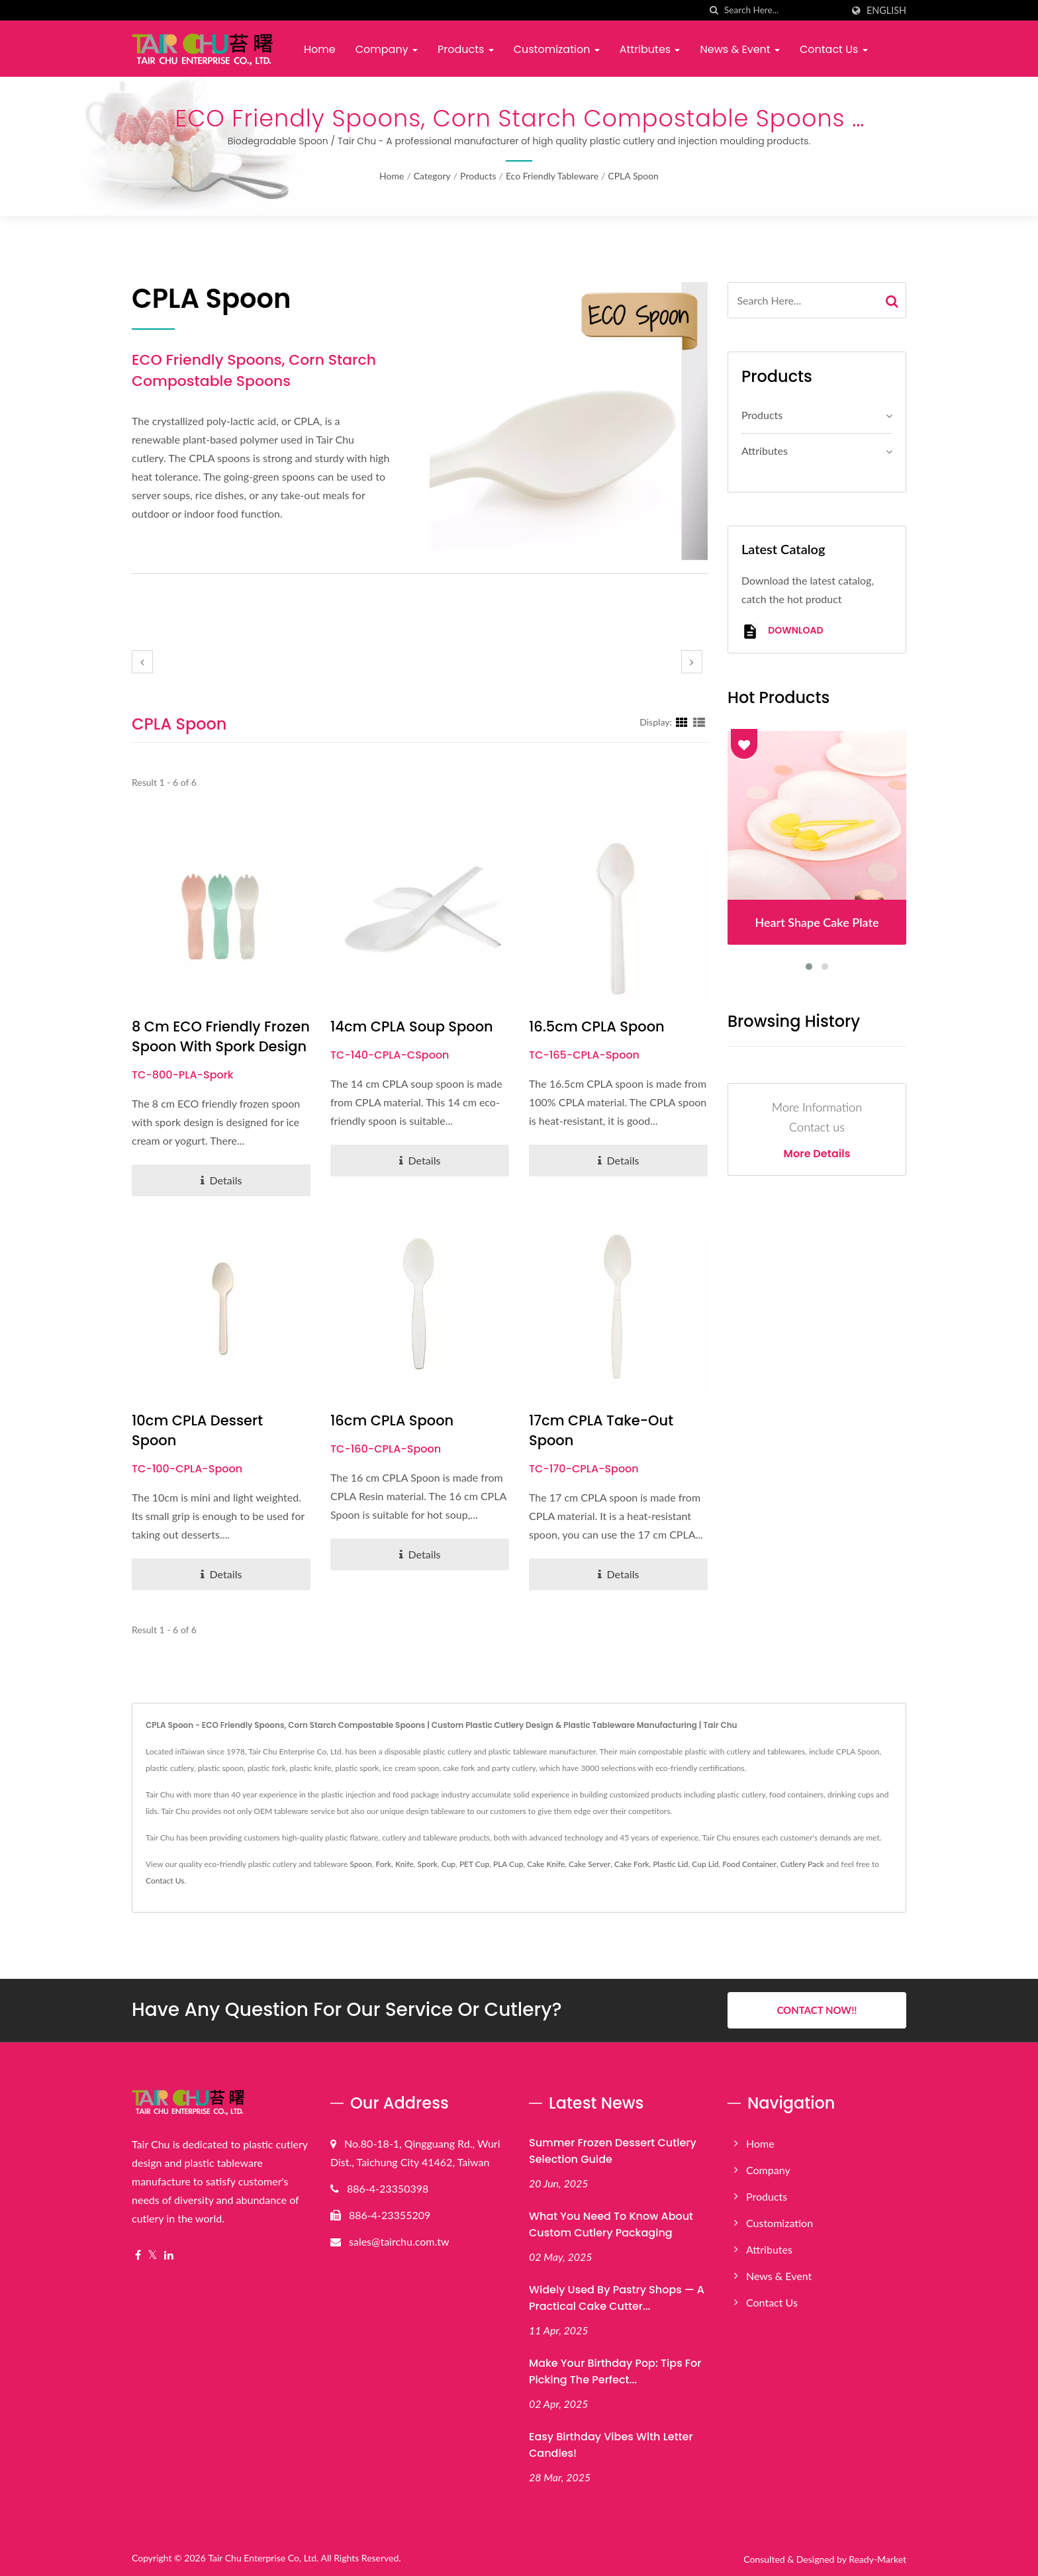 The image size is (1038, 2576). What do you see at coordinates (749, 1864) in the screenshot?
I see `Food Container` at bounding box center [749, 1864].